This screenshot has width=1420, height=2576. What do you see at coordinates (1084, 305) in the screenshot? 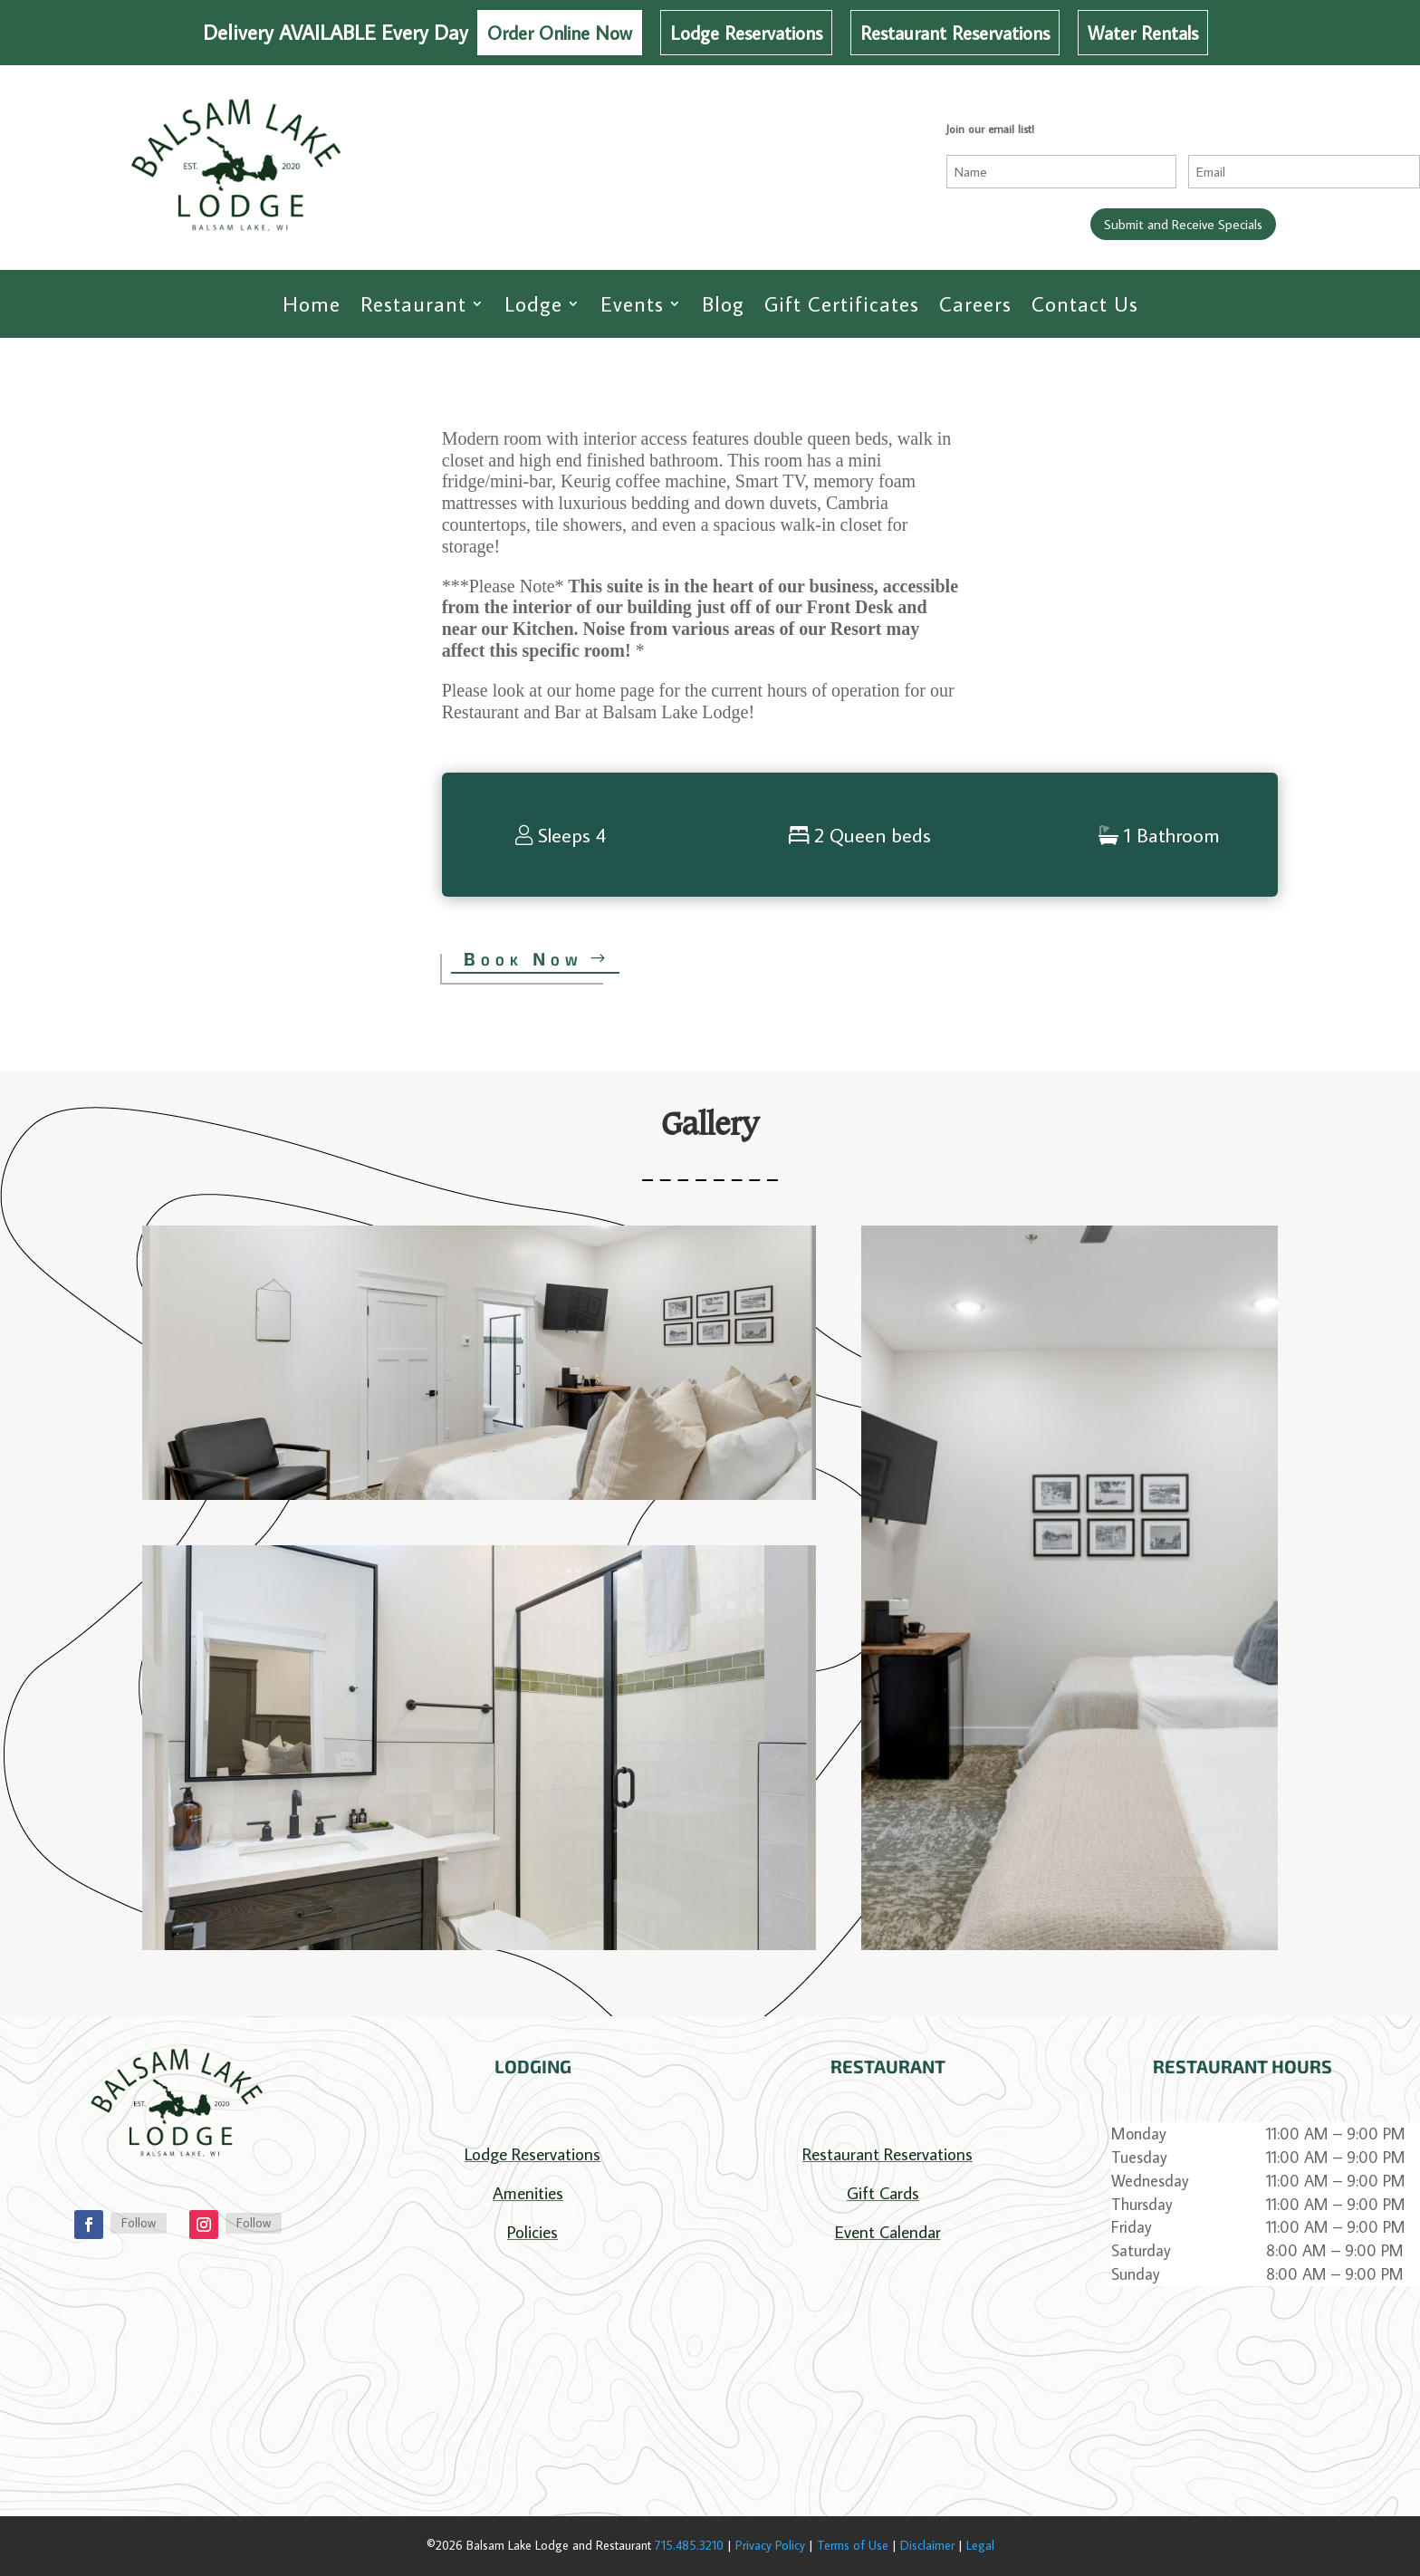
I see `Contact Us` at bounding box center [1084, 305].